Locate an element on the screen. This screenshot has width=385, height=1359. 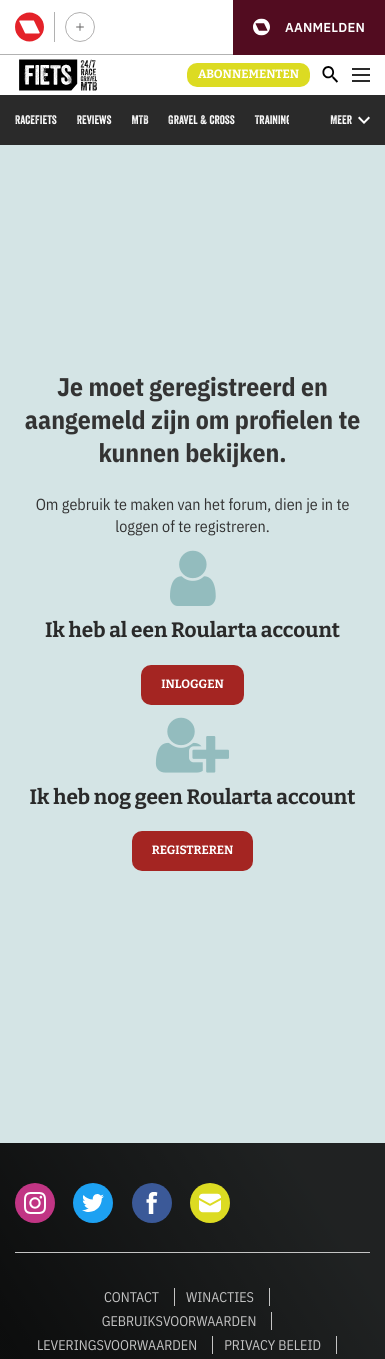
Winacties is located at coordinates (220, 1297).